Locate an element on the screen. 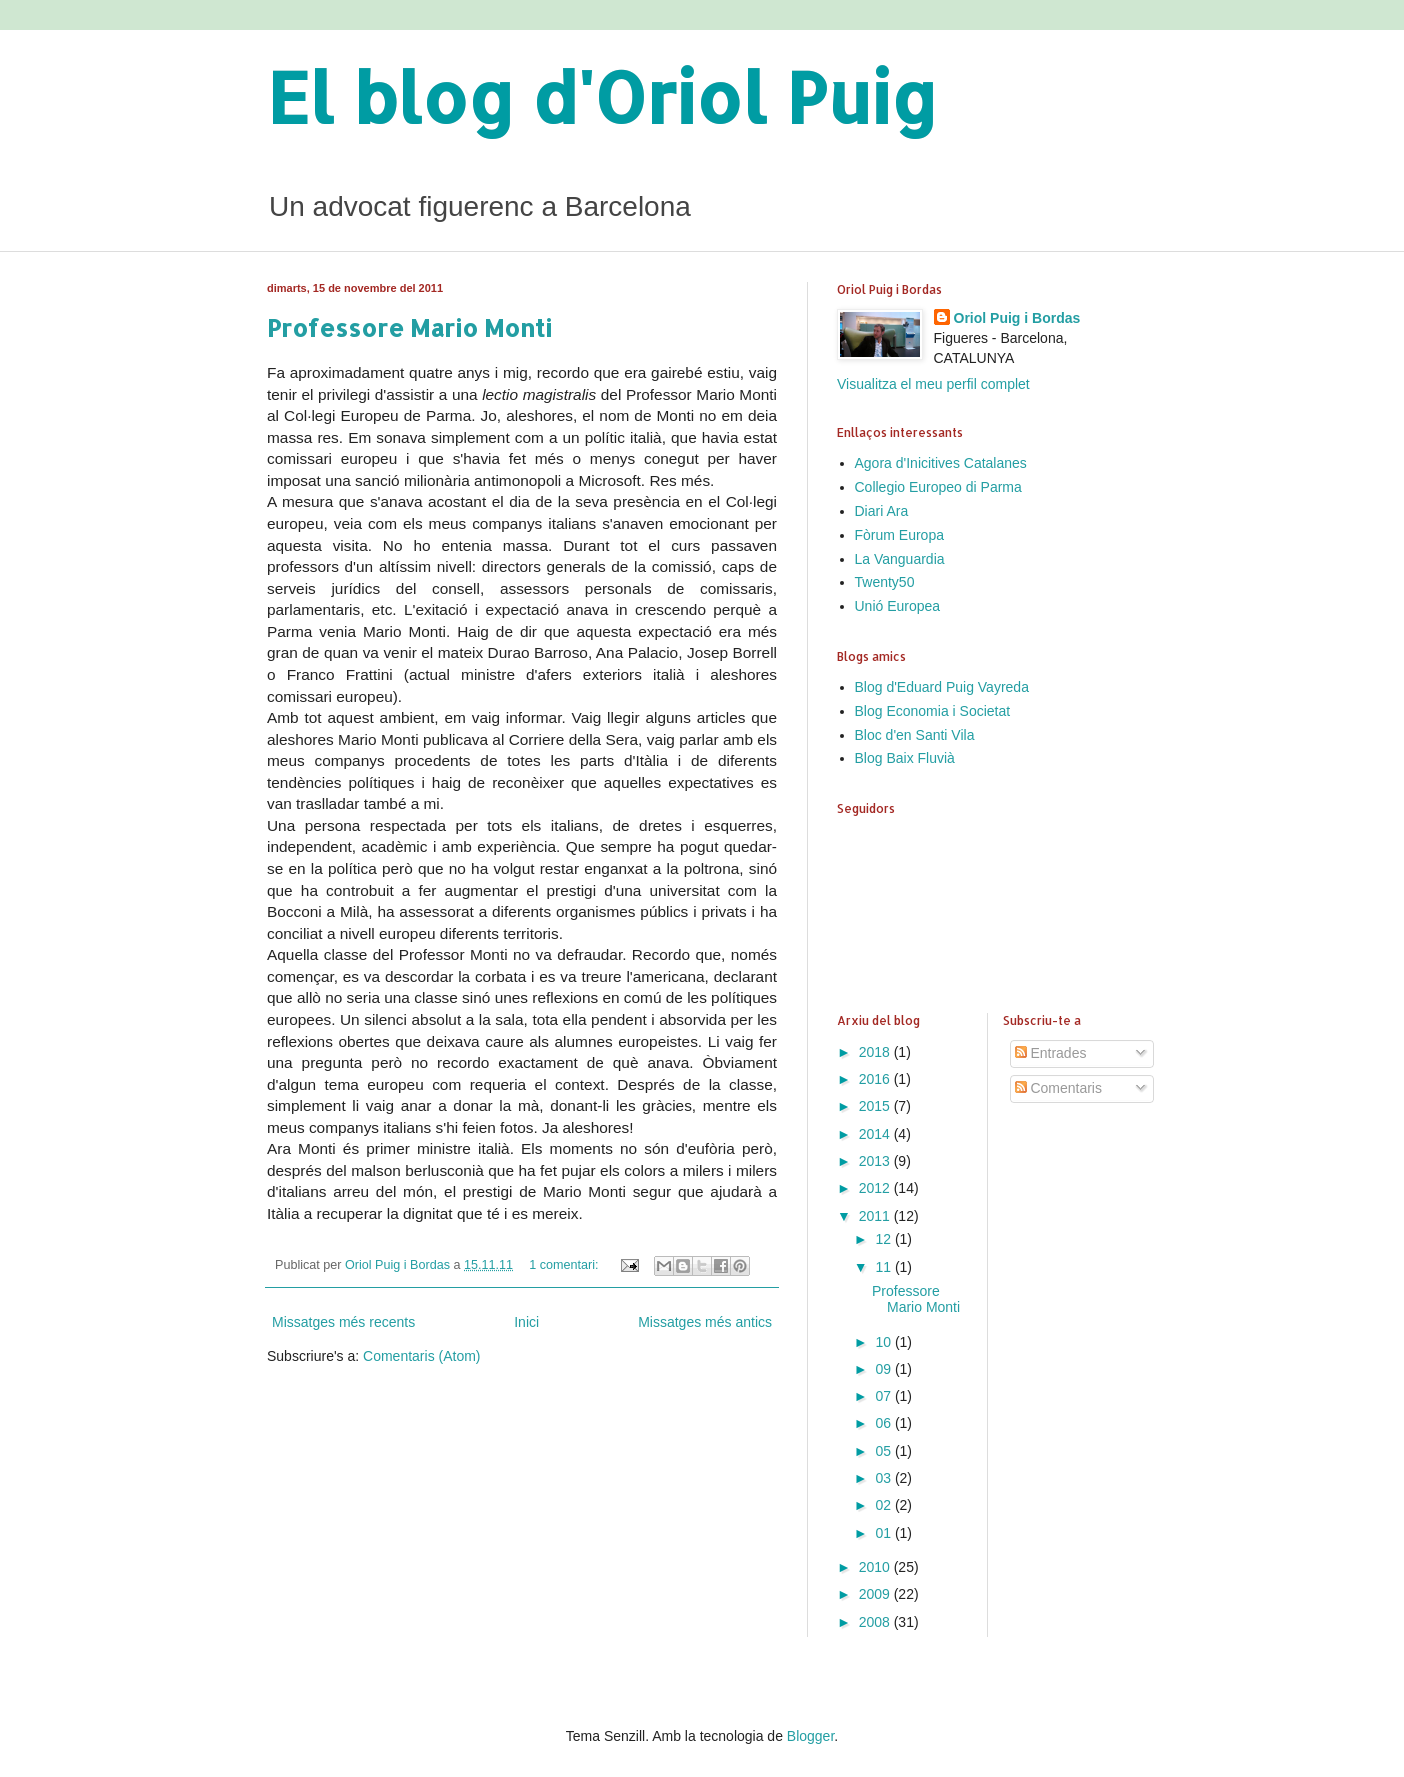 This screenshot has height=1777, width=1404. Twenty50 is located at coordinates (885, 582).